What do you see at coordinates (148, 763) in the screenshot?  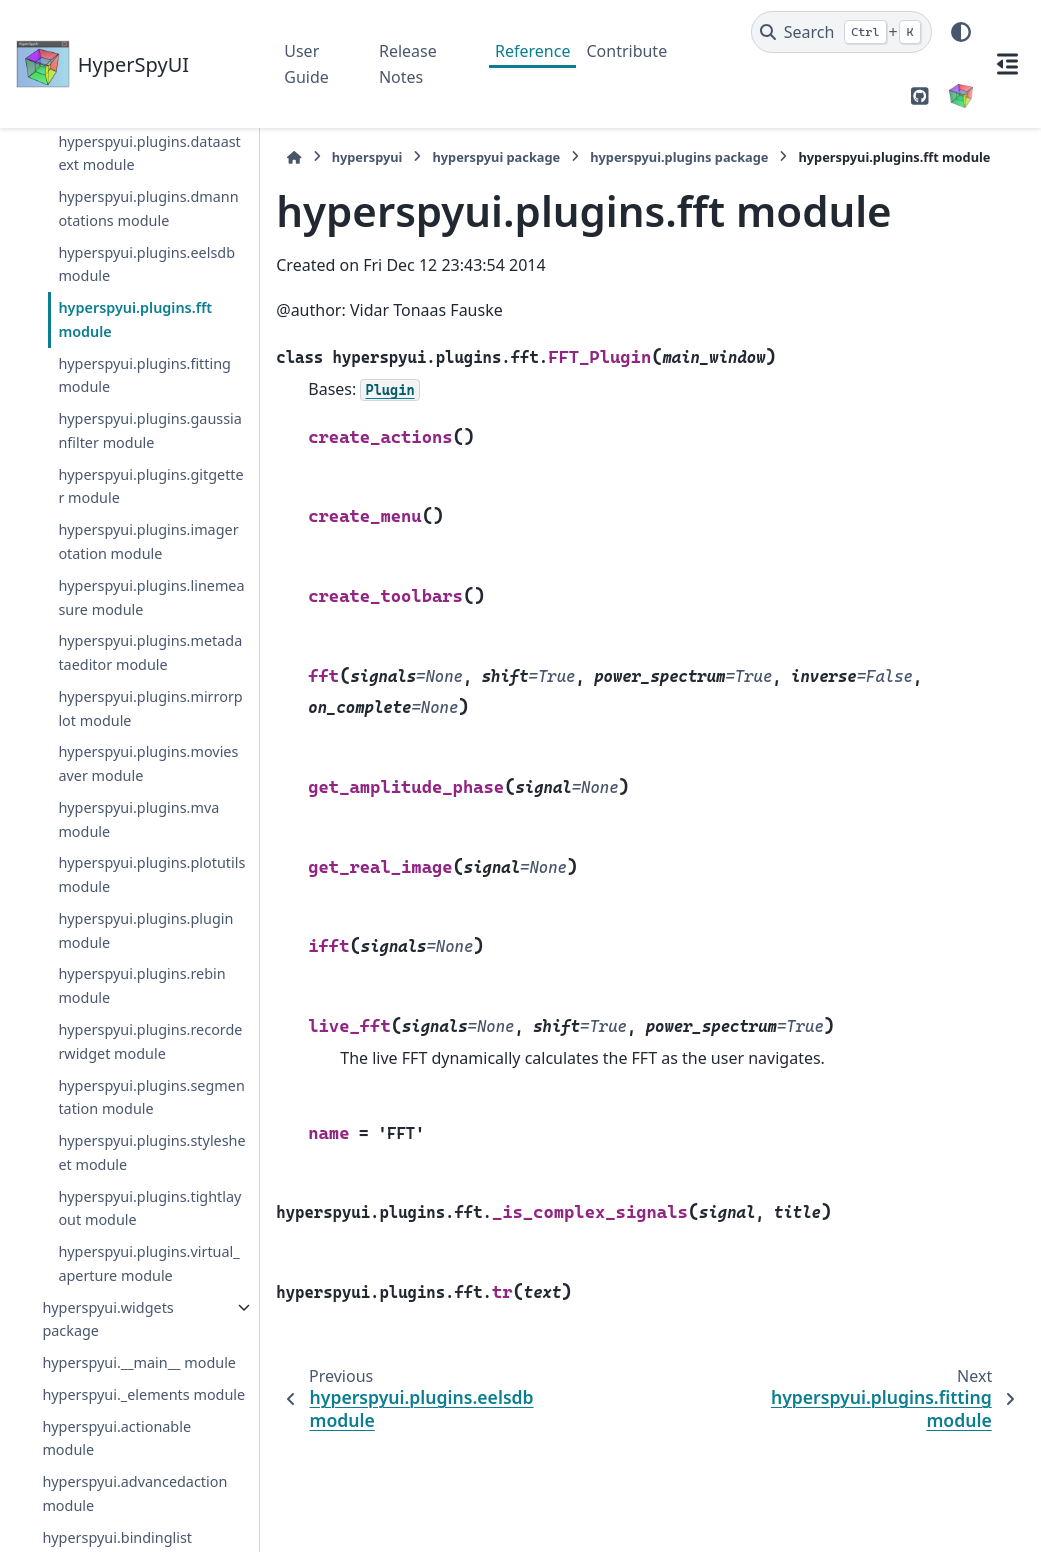 I see `hyperspyui.plugins.moviesaver module` at bounding box center [148, 763].